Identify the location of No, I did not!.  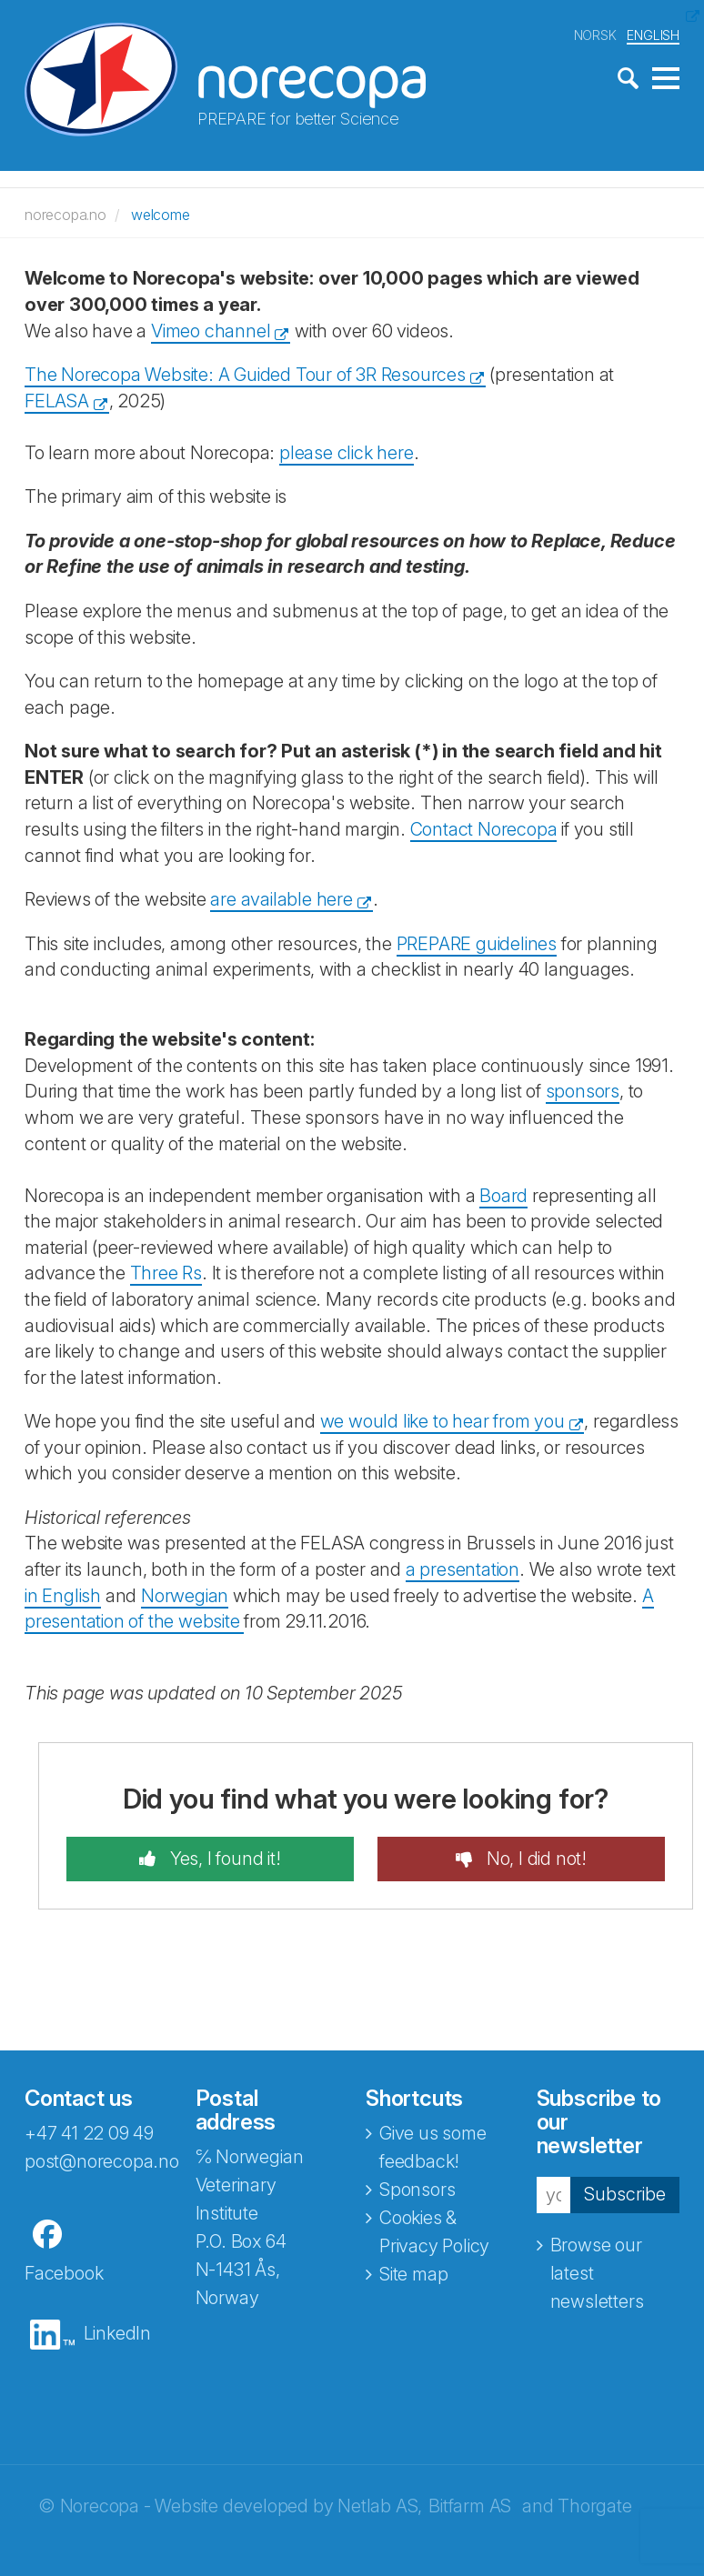
(534, 1858).